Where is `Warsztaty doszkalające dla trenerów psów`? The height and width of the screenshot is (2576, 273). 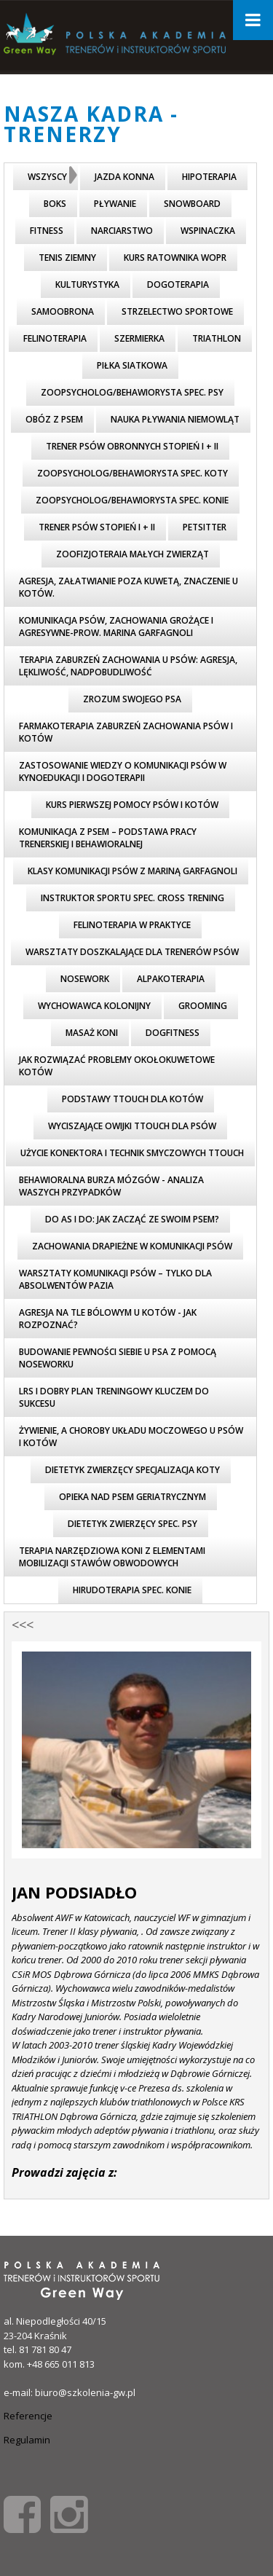 Warsztaty doszkalające dla trenerów psów is located at coordinates (132, 952).